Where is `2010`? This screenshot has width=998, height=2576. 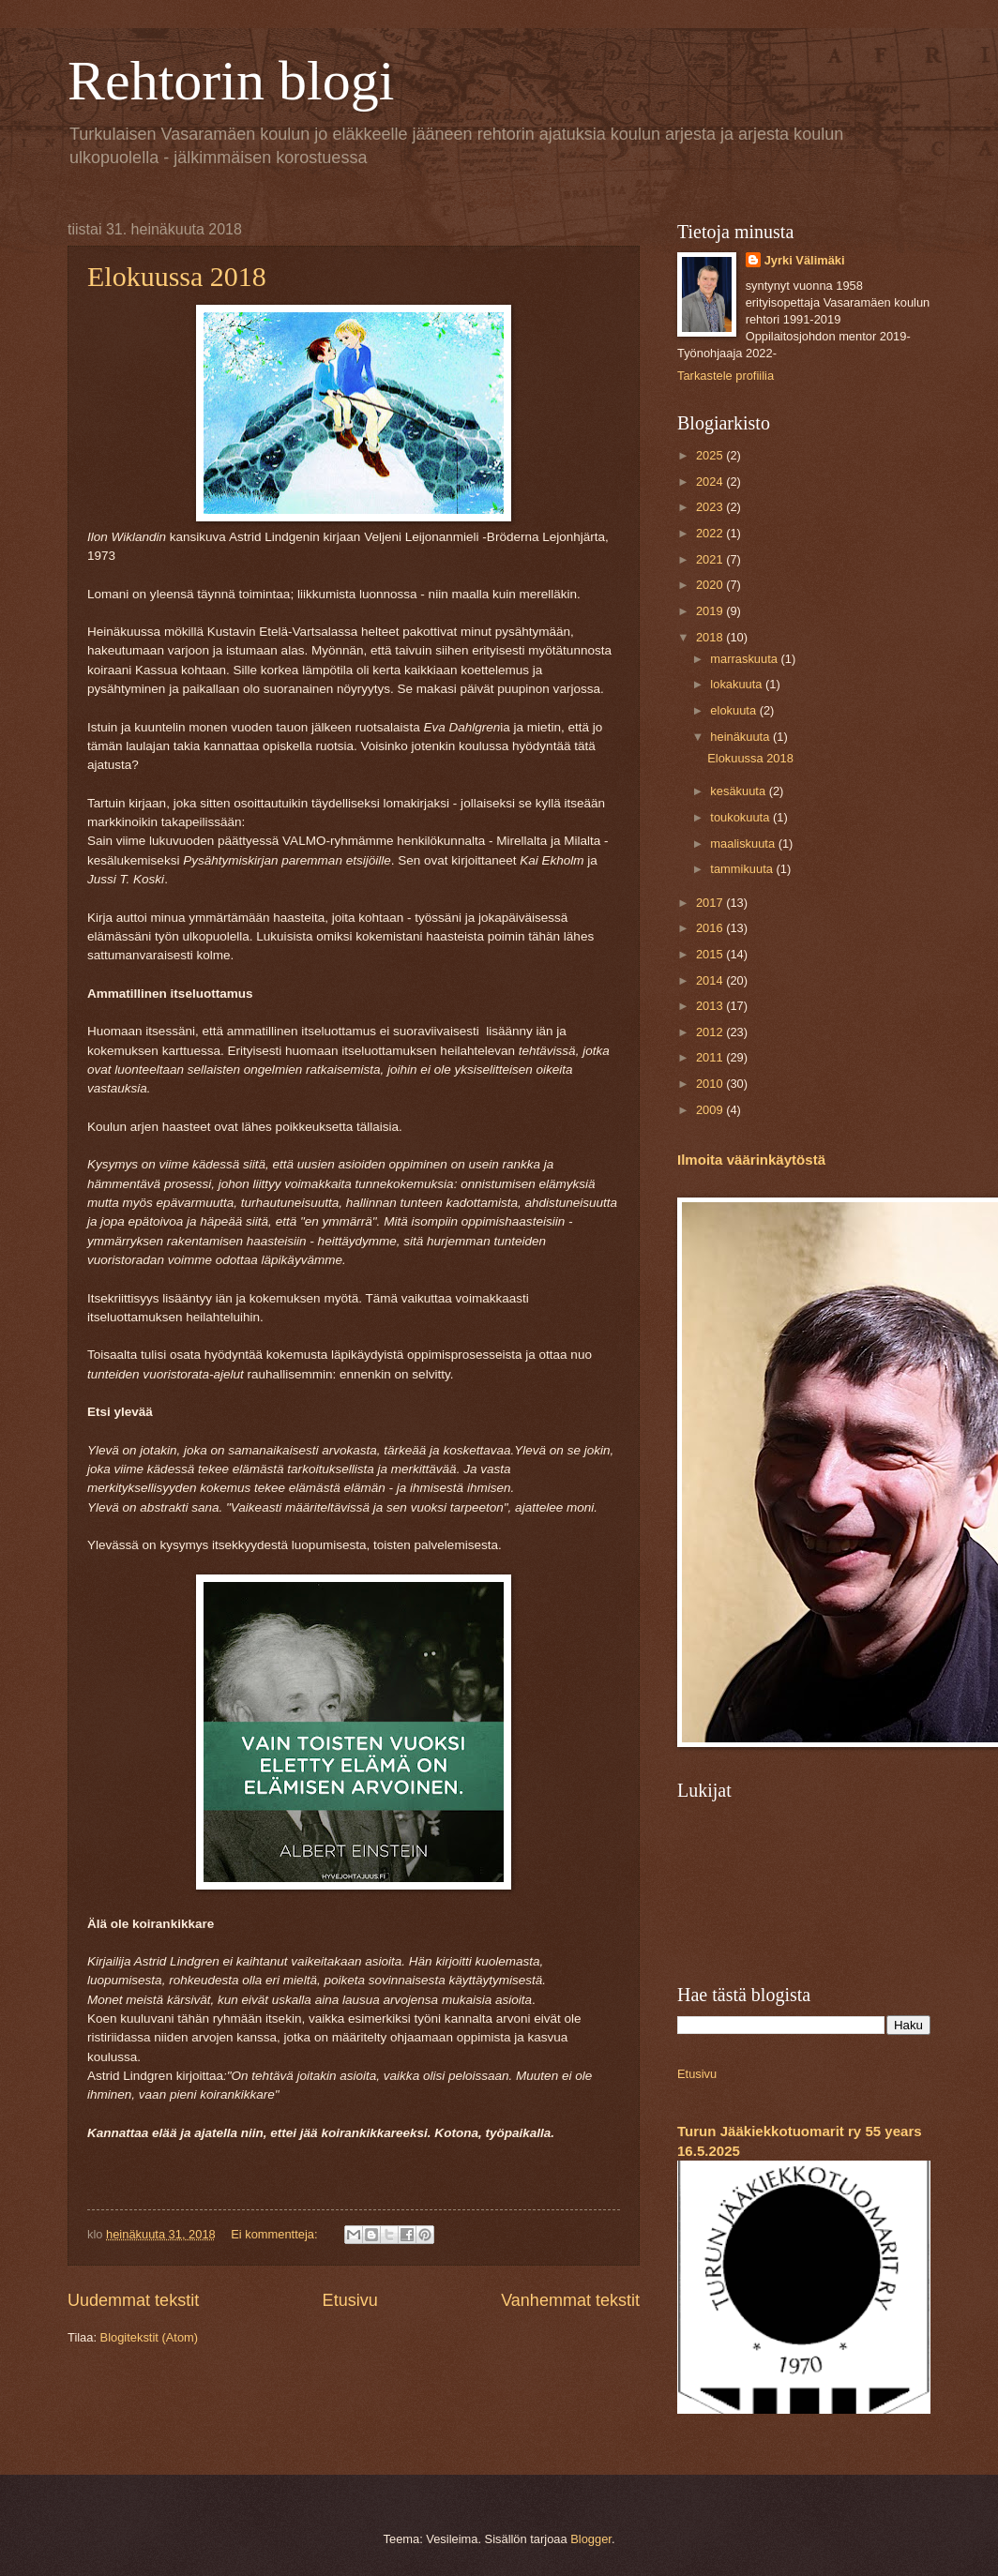 2010 is located at coordinates (711, 1084).